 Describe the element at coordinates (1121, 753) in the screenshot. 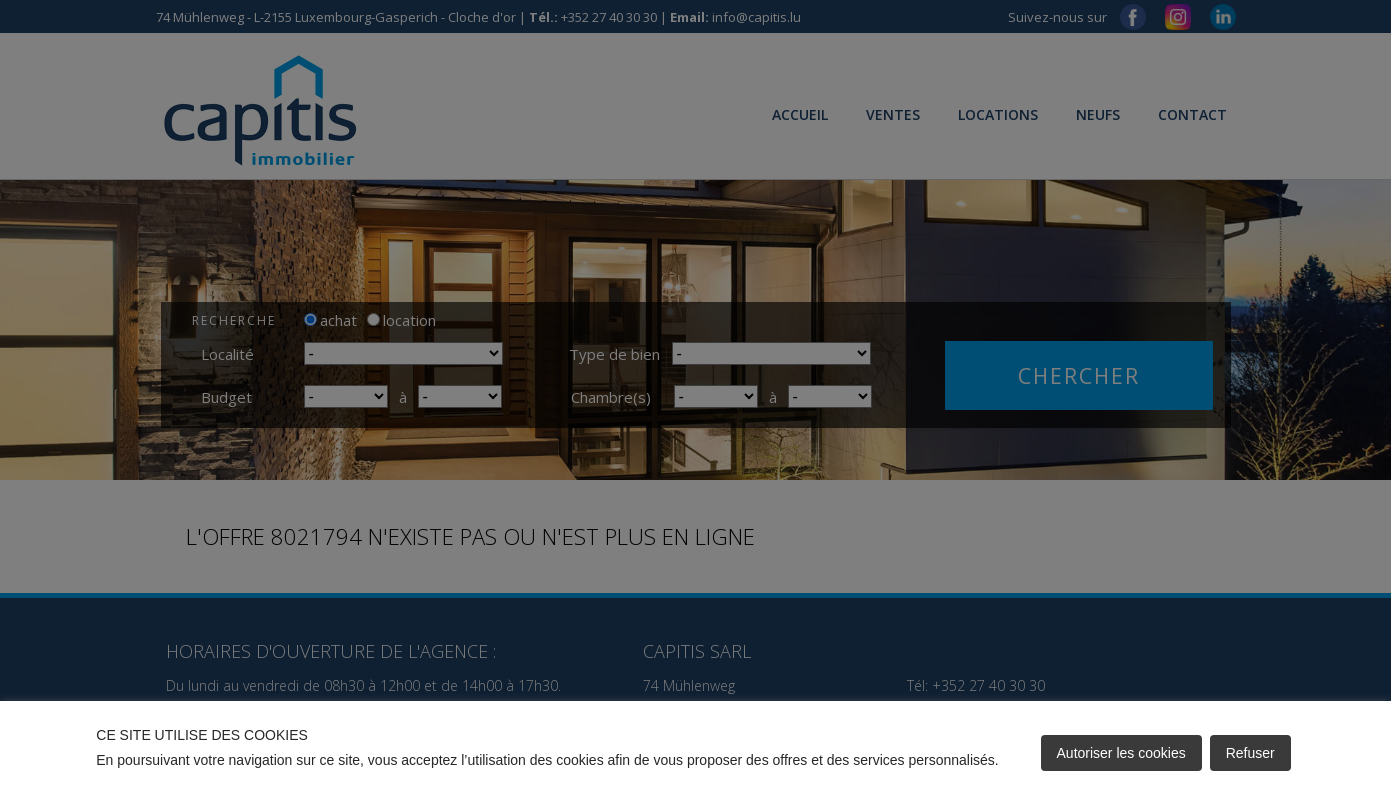

I see `Autoriser les cookies` at that location.